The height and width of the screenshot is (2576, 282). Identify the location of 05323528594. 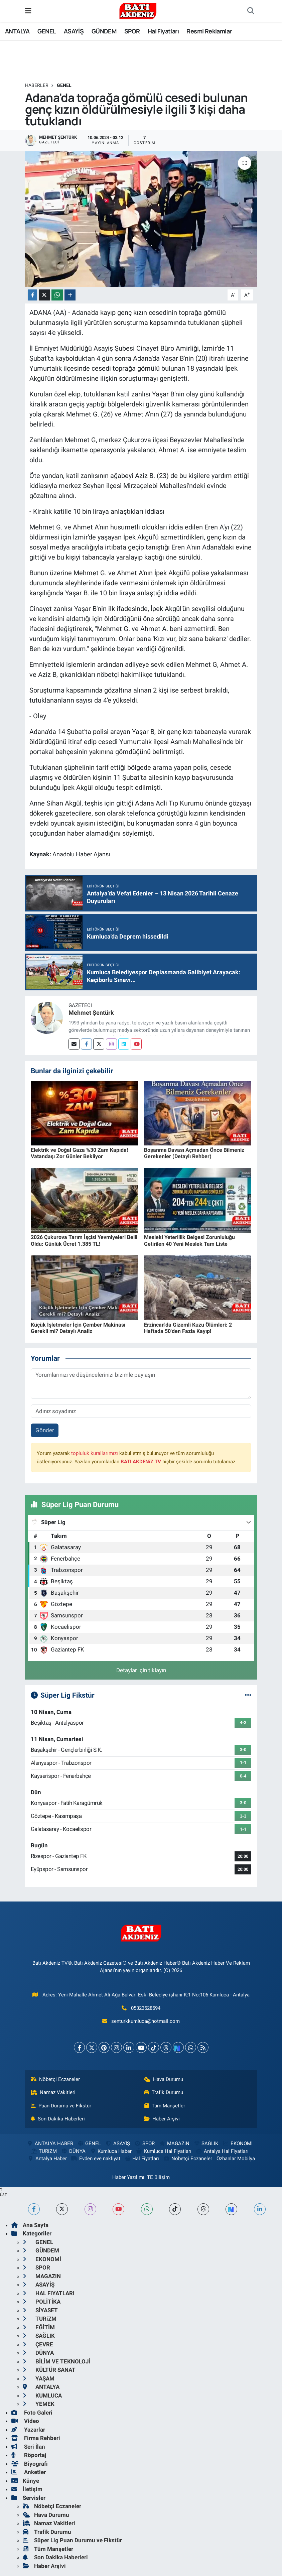
(145, 2008).